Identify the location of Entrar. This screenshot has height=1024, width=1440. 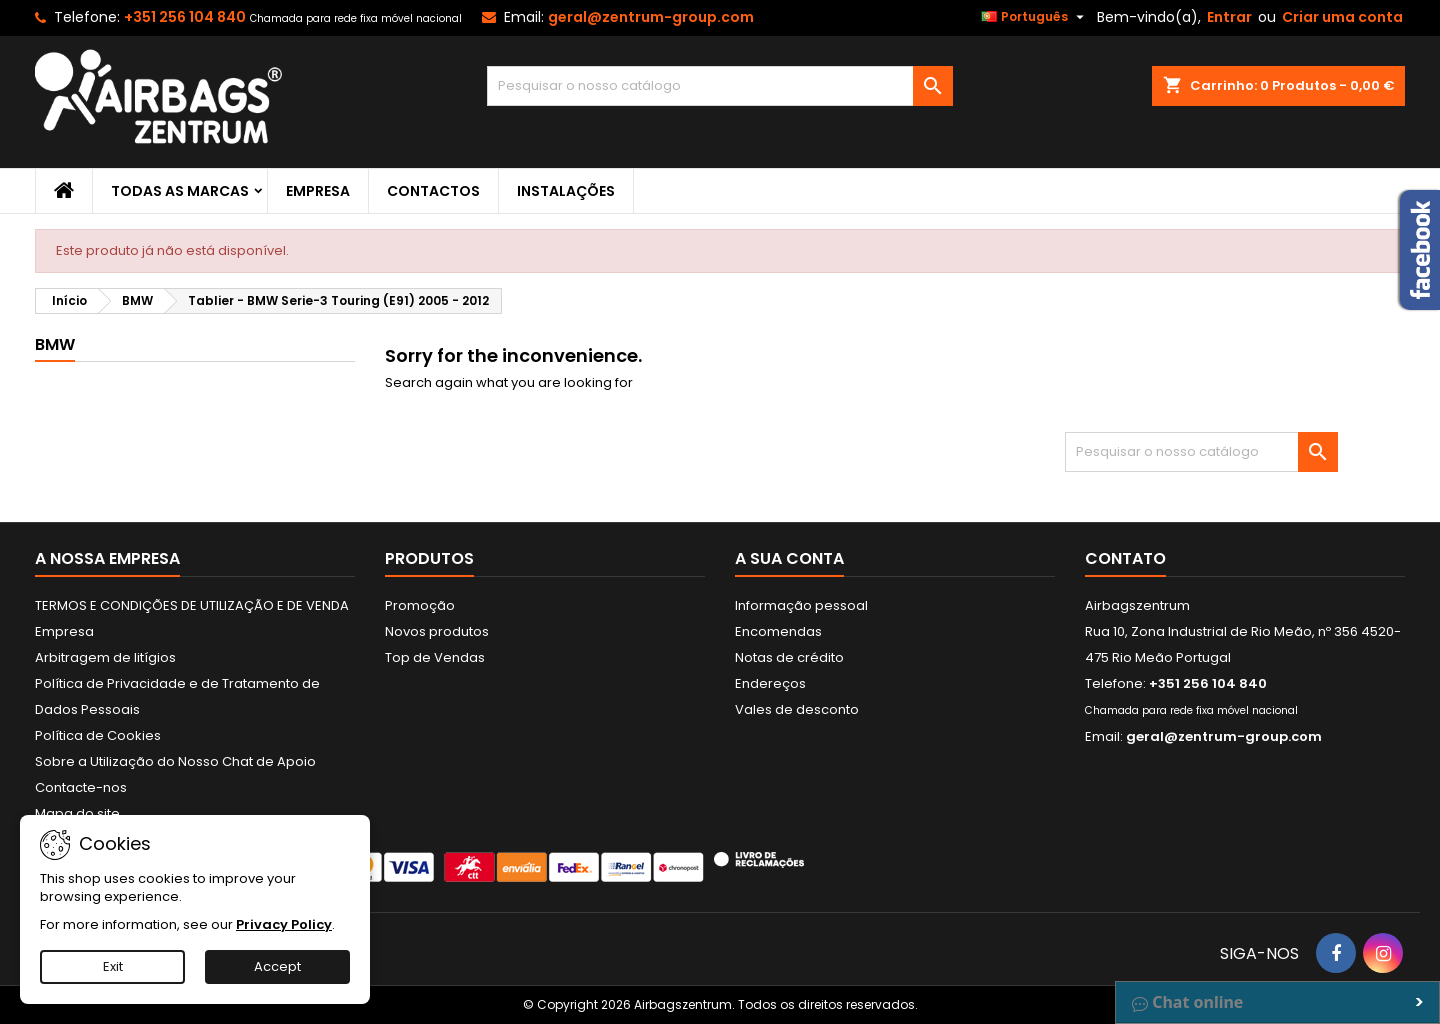
(1229, 17).